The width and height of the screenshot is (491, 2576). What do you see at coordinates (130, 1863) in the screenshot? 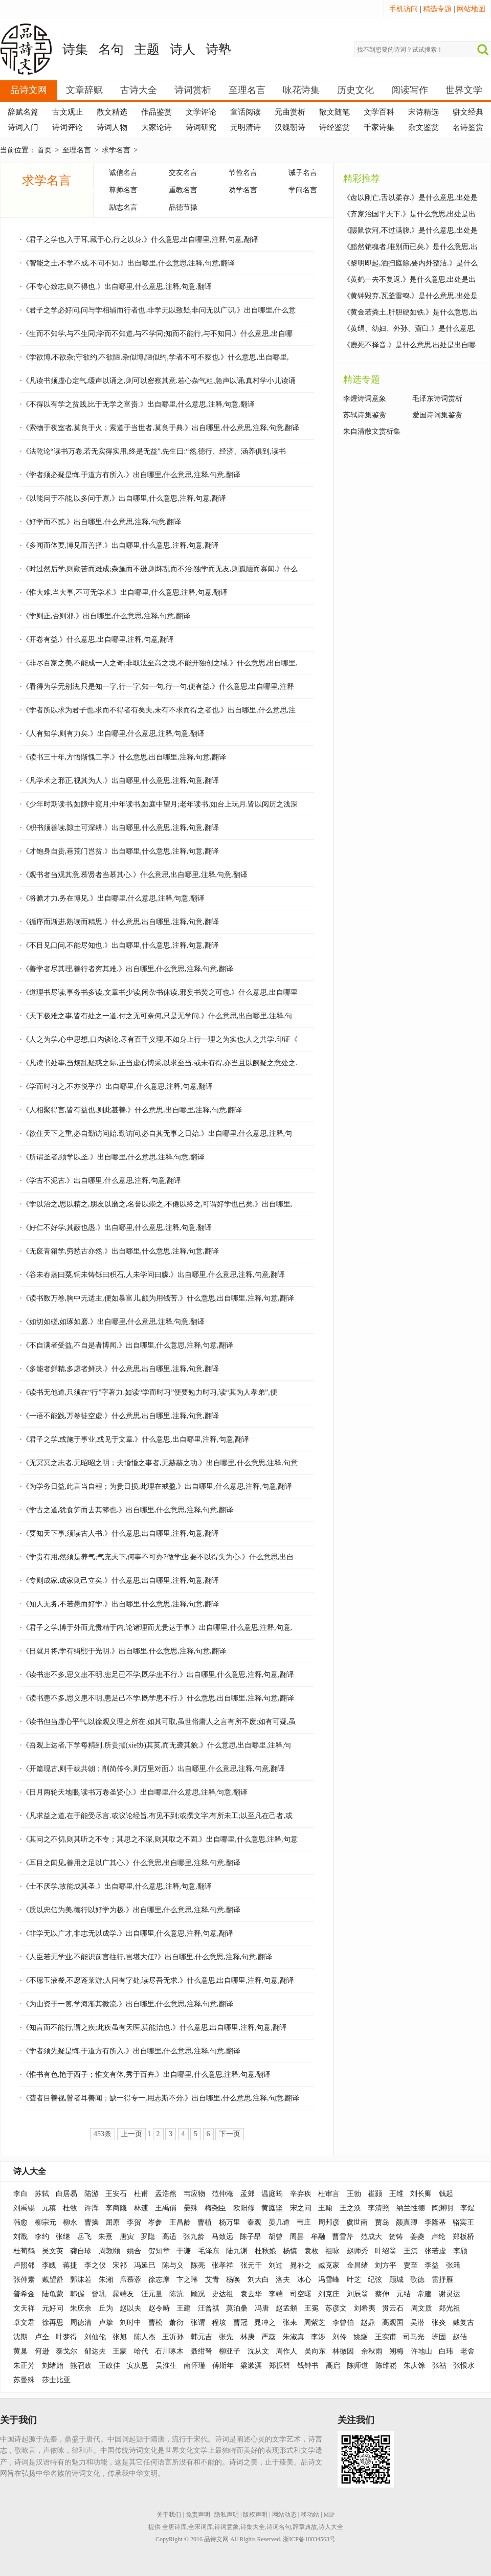
I see `·《耳目之闻见,善用之足以广其心.》什么意思,出自哪里,注释,句意,翻译` at bounding box center [130, 1863].